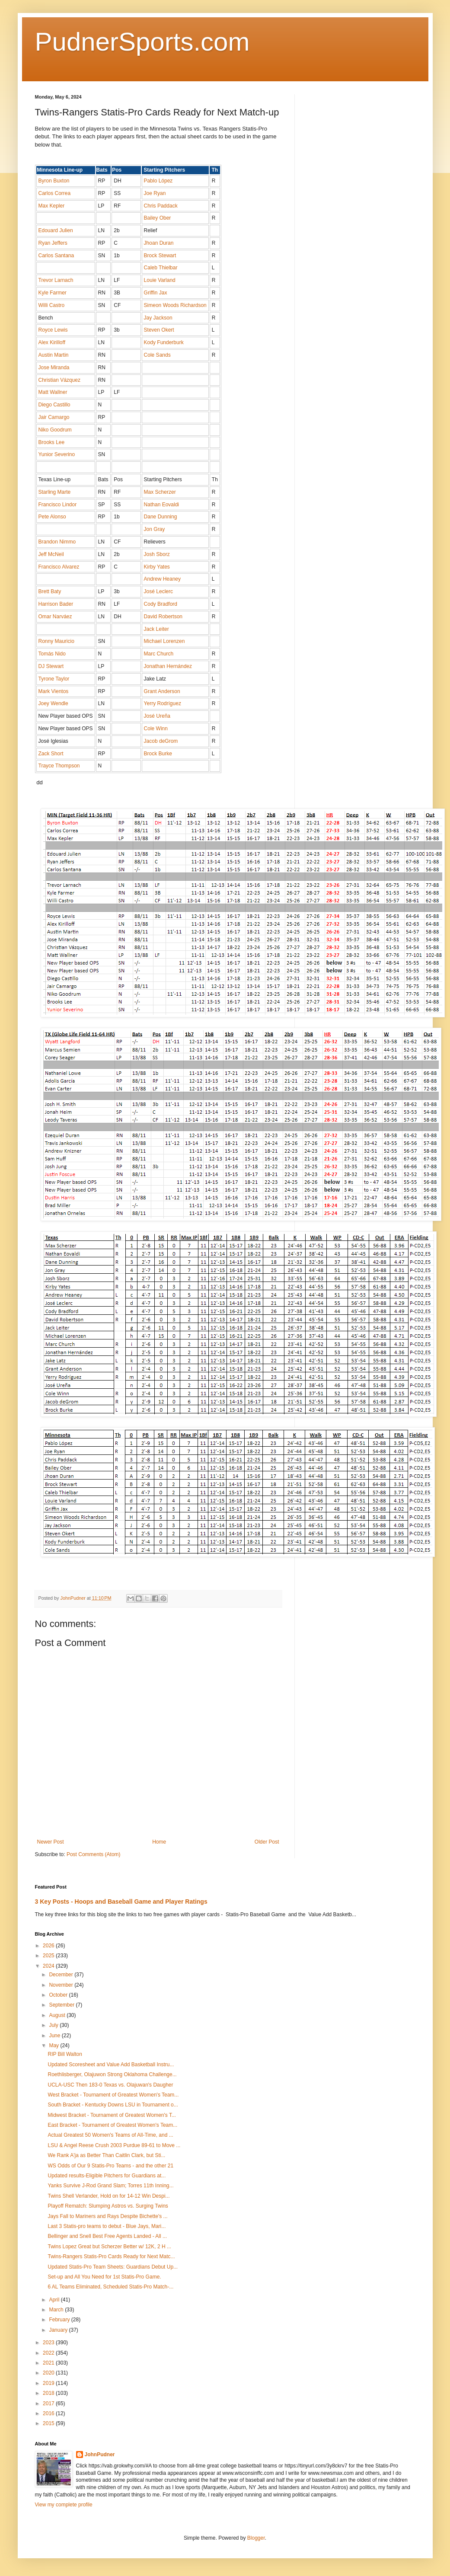 This screenshot has height=2576, width=450. Describe the element at coordinates (49, 2342) in the screenshot. I see `2023` at that location.